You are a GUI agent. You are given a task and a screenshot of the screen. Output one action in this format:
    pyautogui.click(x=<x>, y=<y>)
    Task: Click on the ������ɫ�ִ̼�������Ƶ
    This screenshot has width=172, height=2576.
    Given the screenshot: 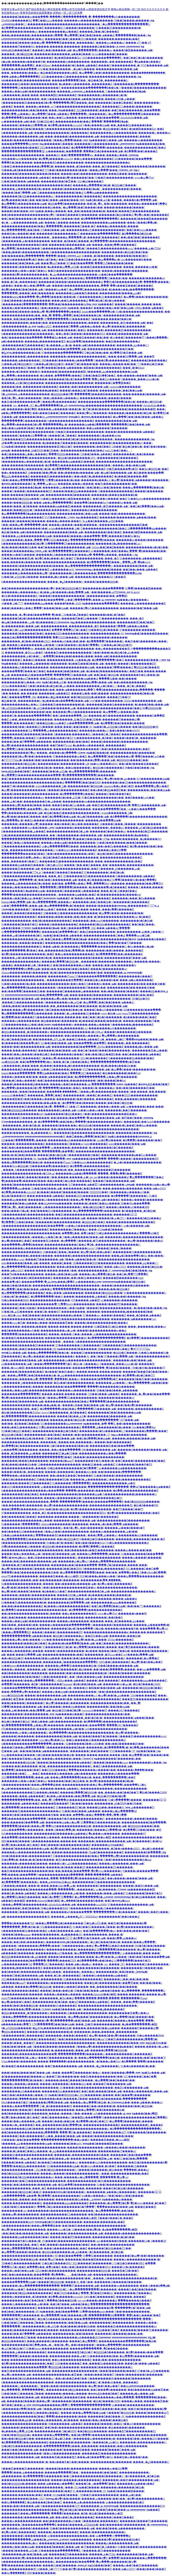 What is the action you would take?
    pyautogui.click(x=100, y=233)
    